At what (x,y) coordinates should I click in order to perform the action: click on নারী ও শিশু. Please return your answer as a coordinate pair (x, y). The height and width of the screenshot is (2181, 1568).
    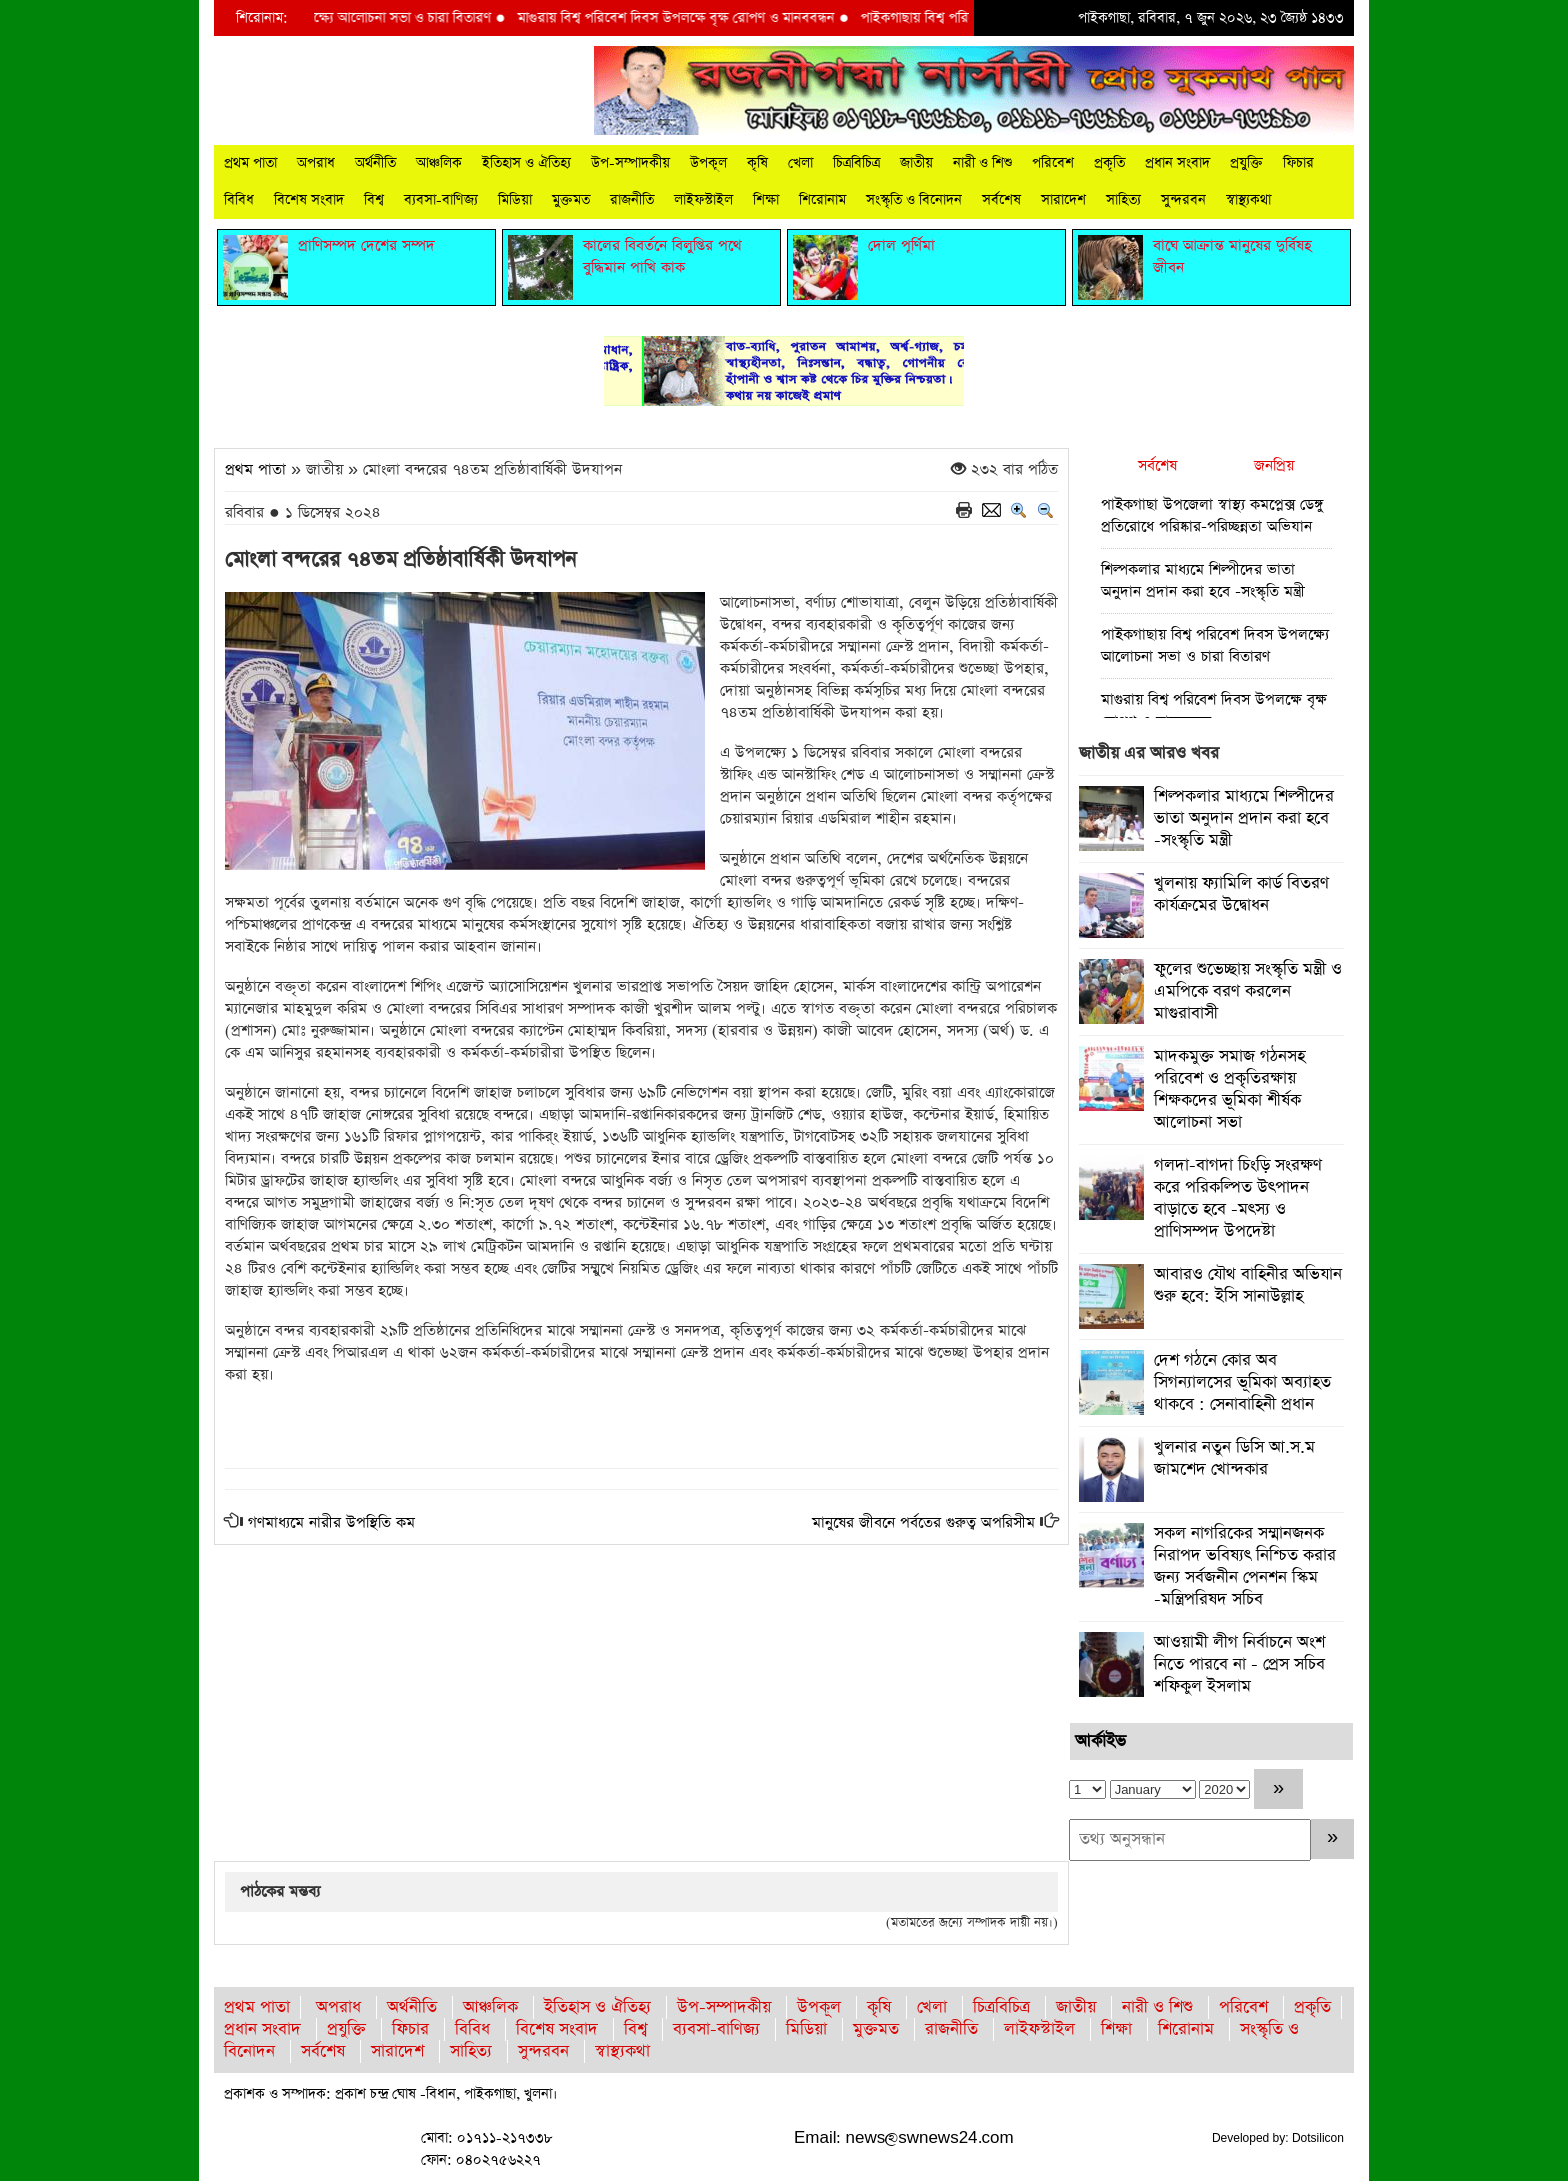
    Looking at the image, I should click on (982, 163).